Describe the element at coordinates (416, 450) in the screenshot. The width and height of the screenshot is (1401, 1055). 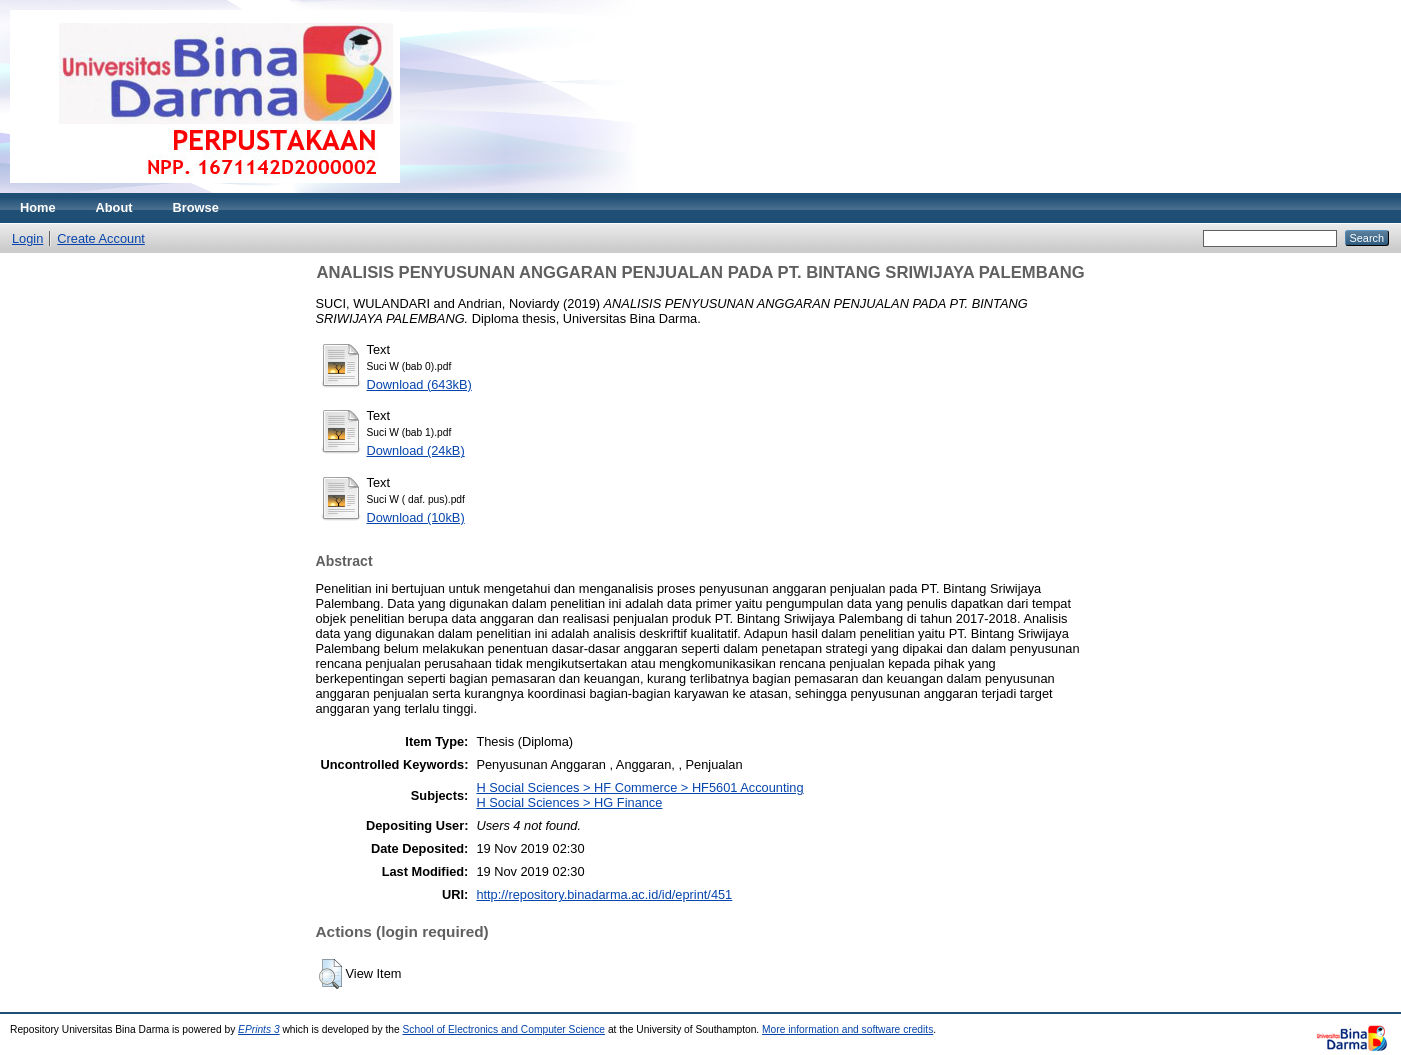
I see `Download (24kB)` at that location.